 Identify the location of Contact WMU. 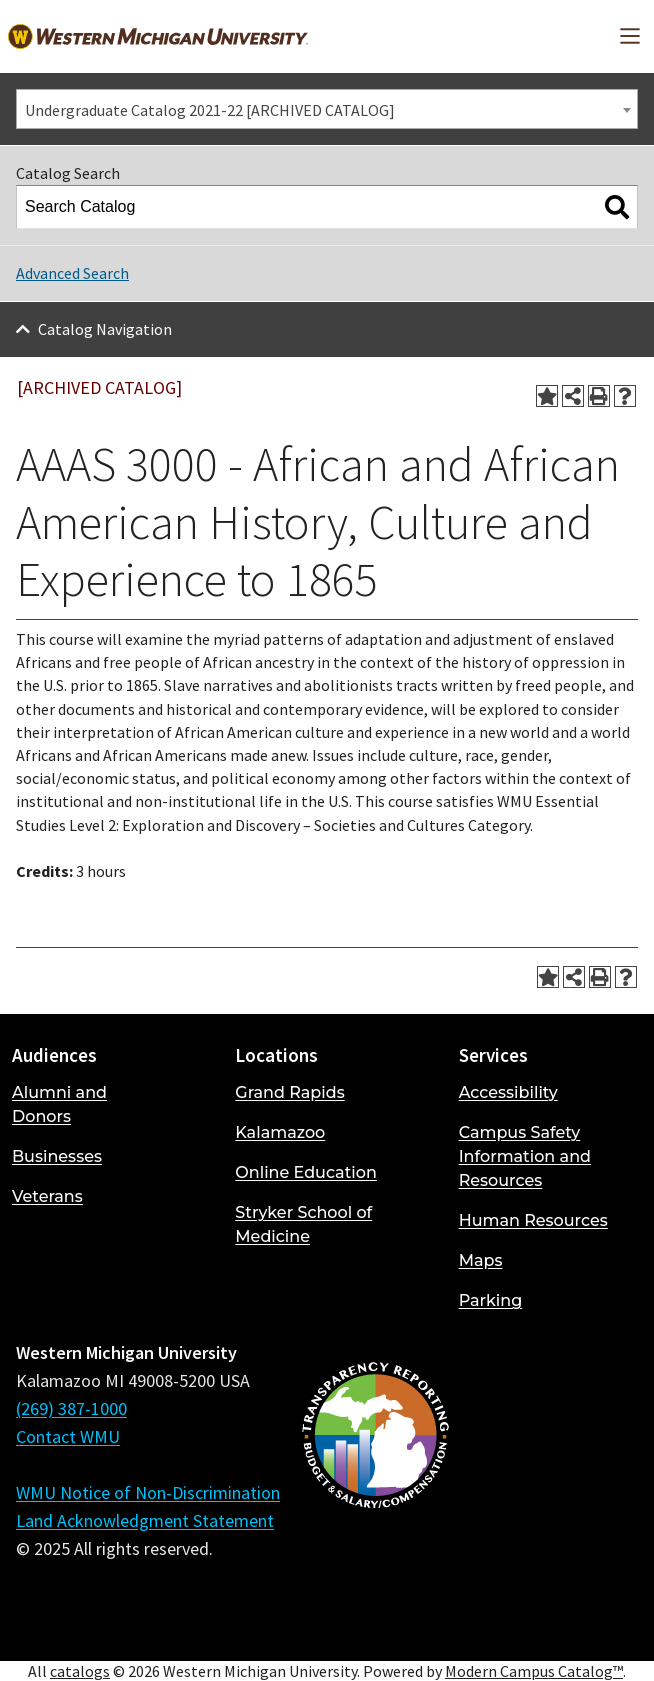
(68, 1436).